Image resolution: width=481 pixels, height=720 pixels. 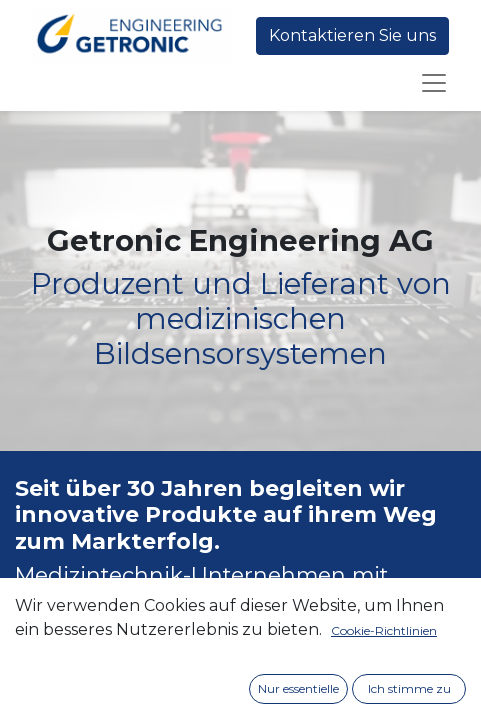 What do you see at coordinates (352, 35) in the screenshot?
I see `Kontaktieren Sie uns` at bounding box center [352, 35].